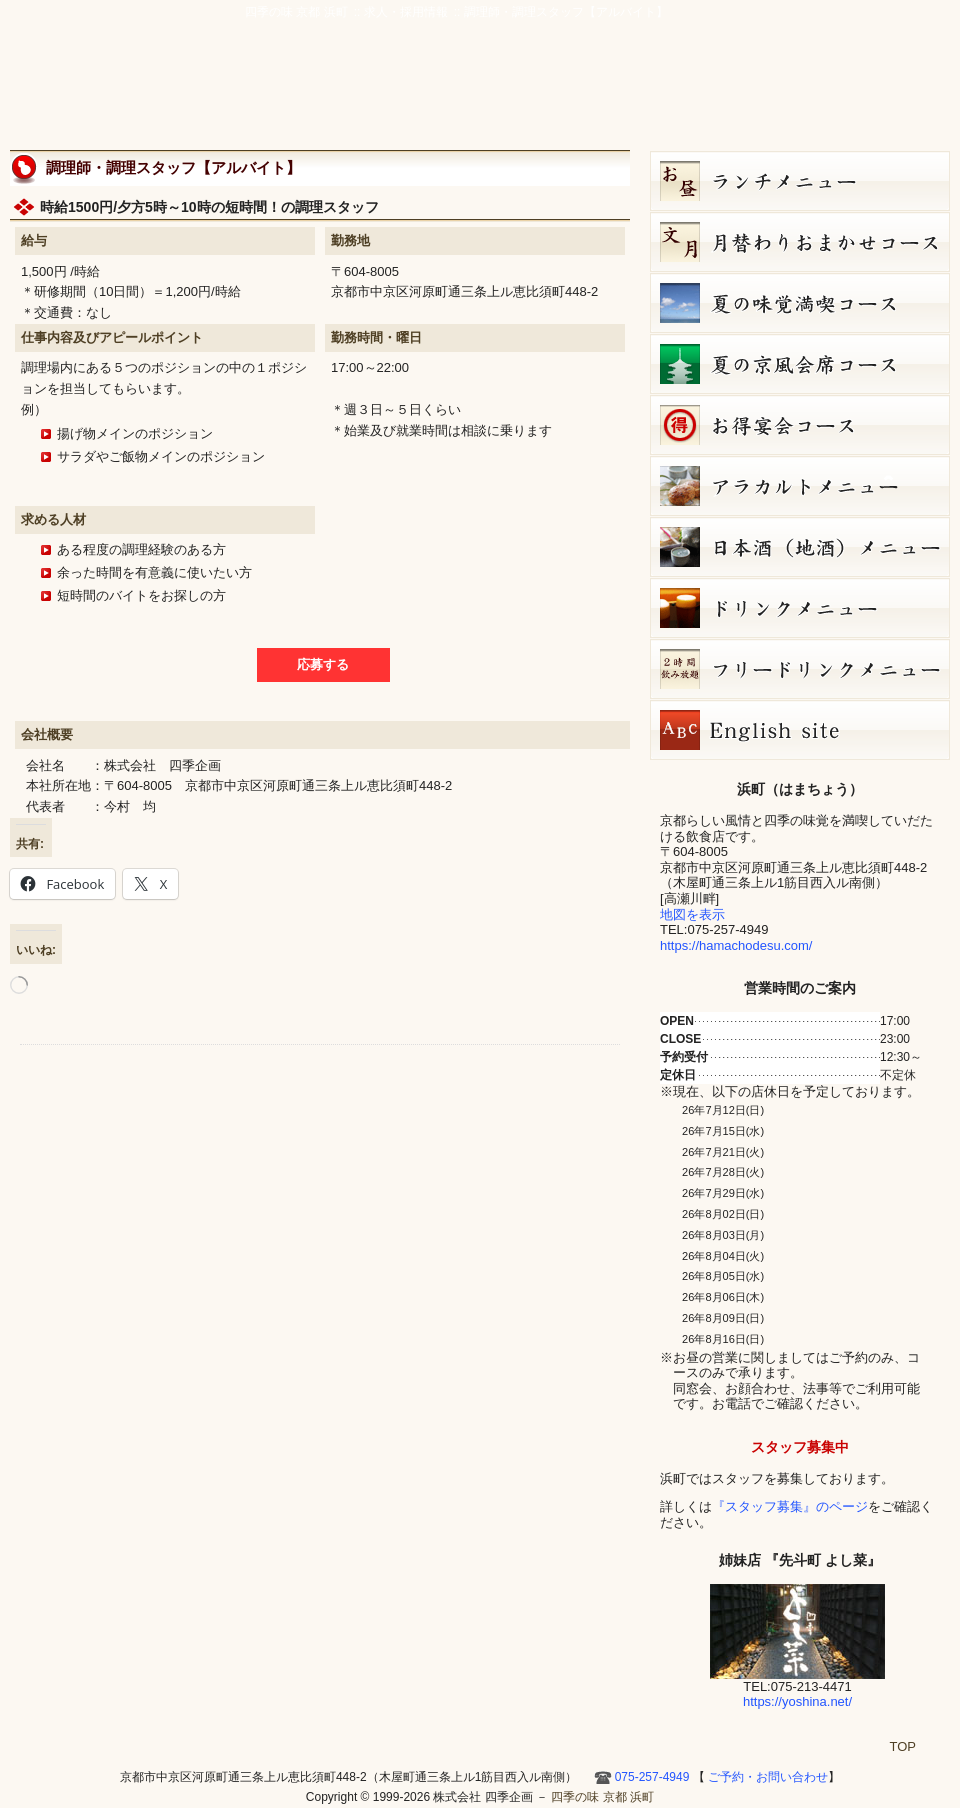 The width and height of the screenshot is (960, 1808). I want to click on お昼のコース（セット）メニュー, so click(800, 181).